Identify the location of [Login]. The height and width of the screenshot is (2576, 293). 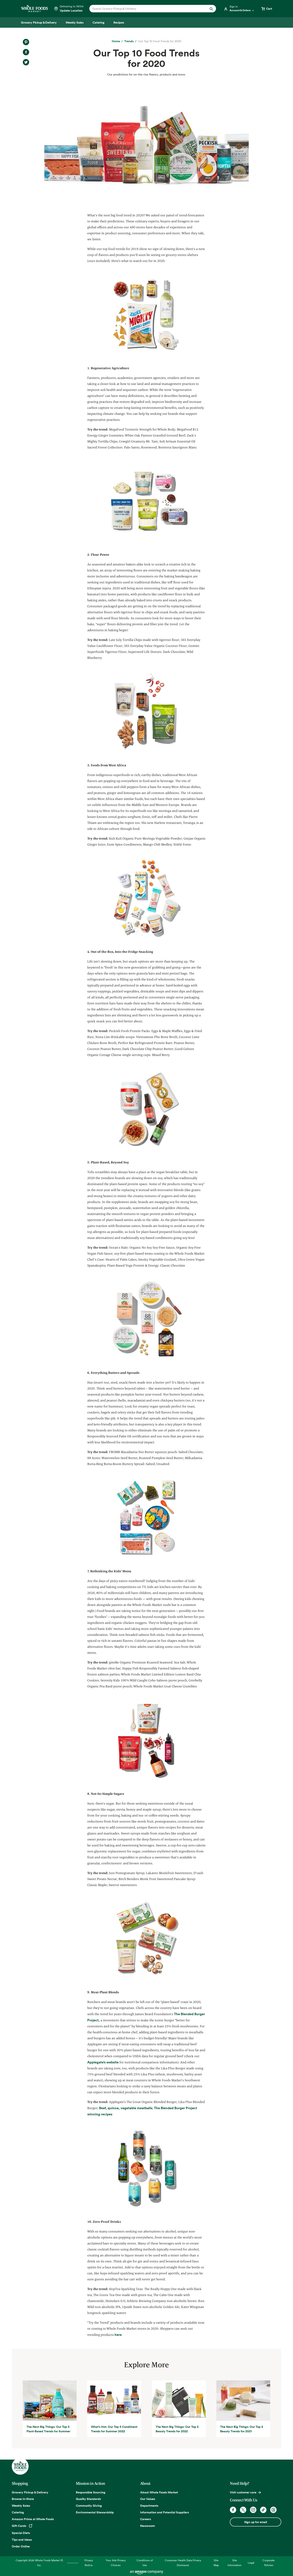
(239, 9).